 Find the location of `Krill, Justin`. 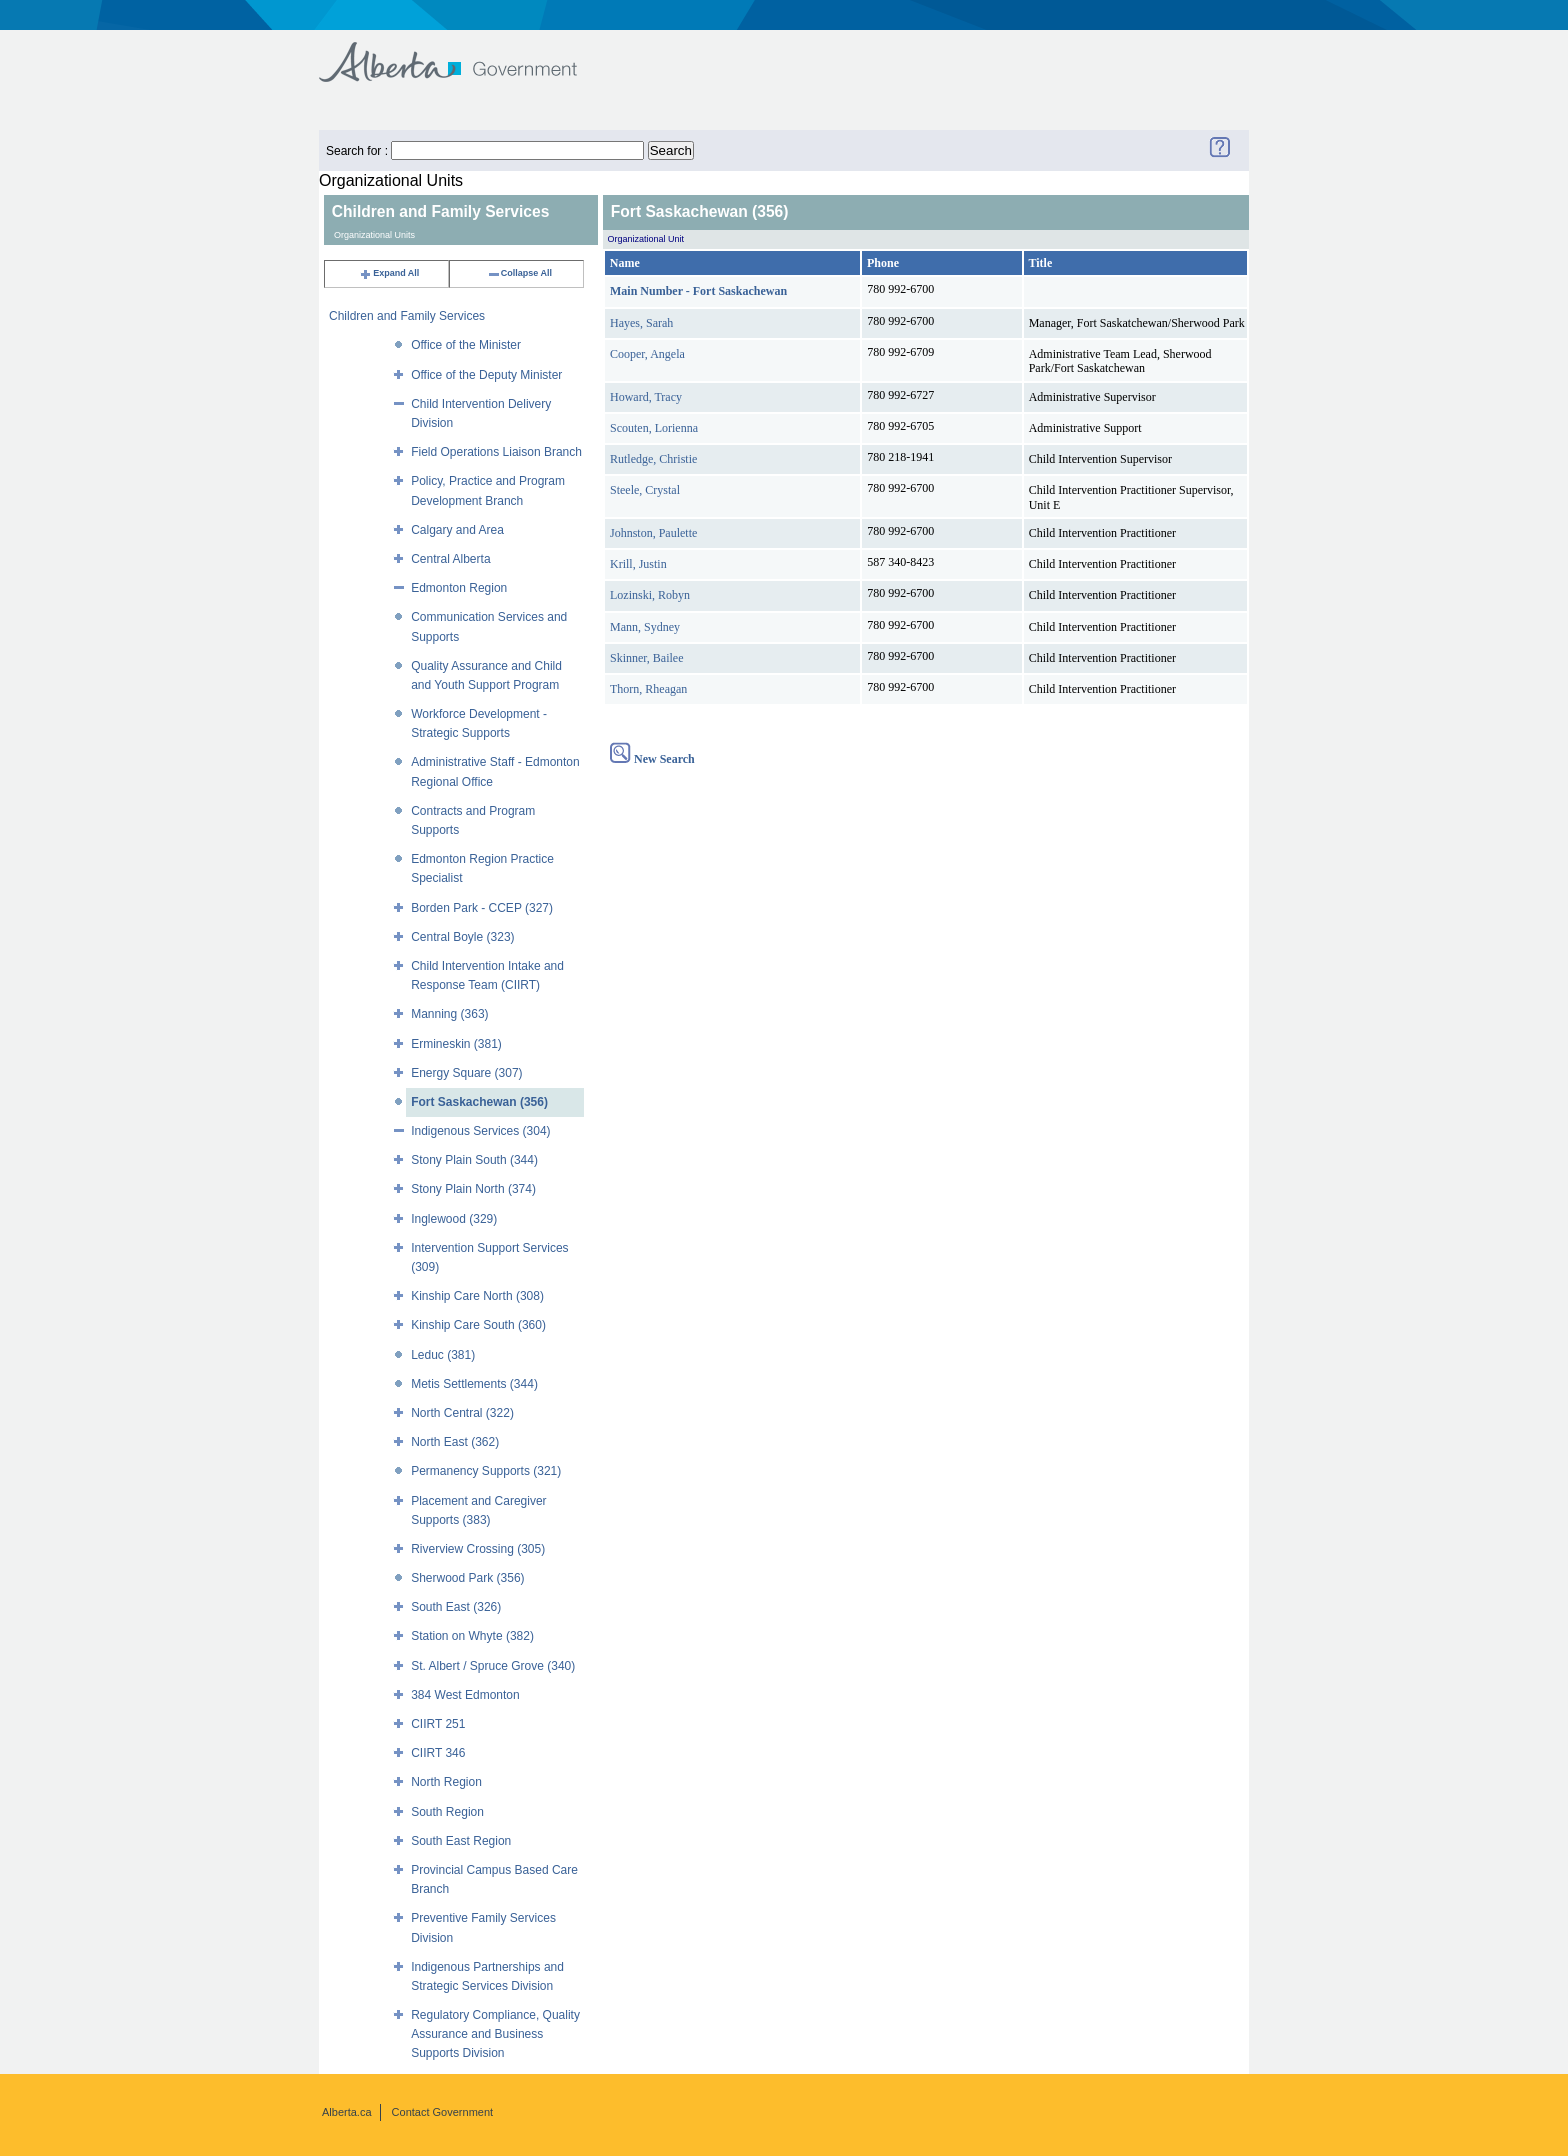

Krill, Justin is located at coordinates (638, 564).